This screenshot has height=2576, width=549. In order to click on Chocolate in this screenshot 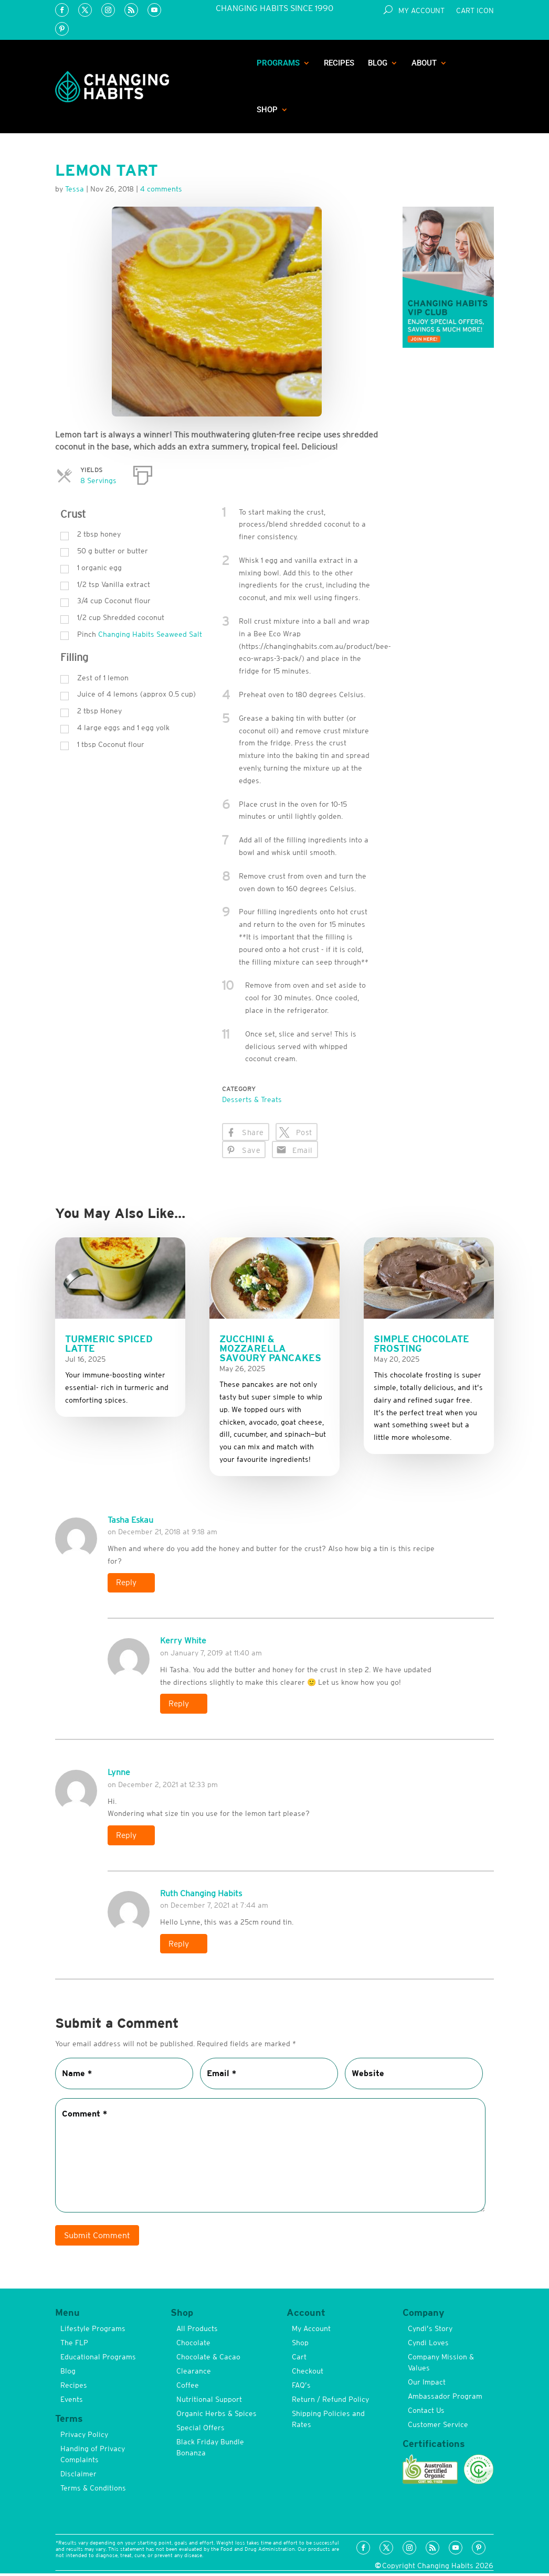, I will do `click(193, 2345)`.